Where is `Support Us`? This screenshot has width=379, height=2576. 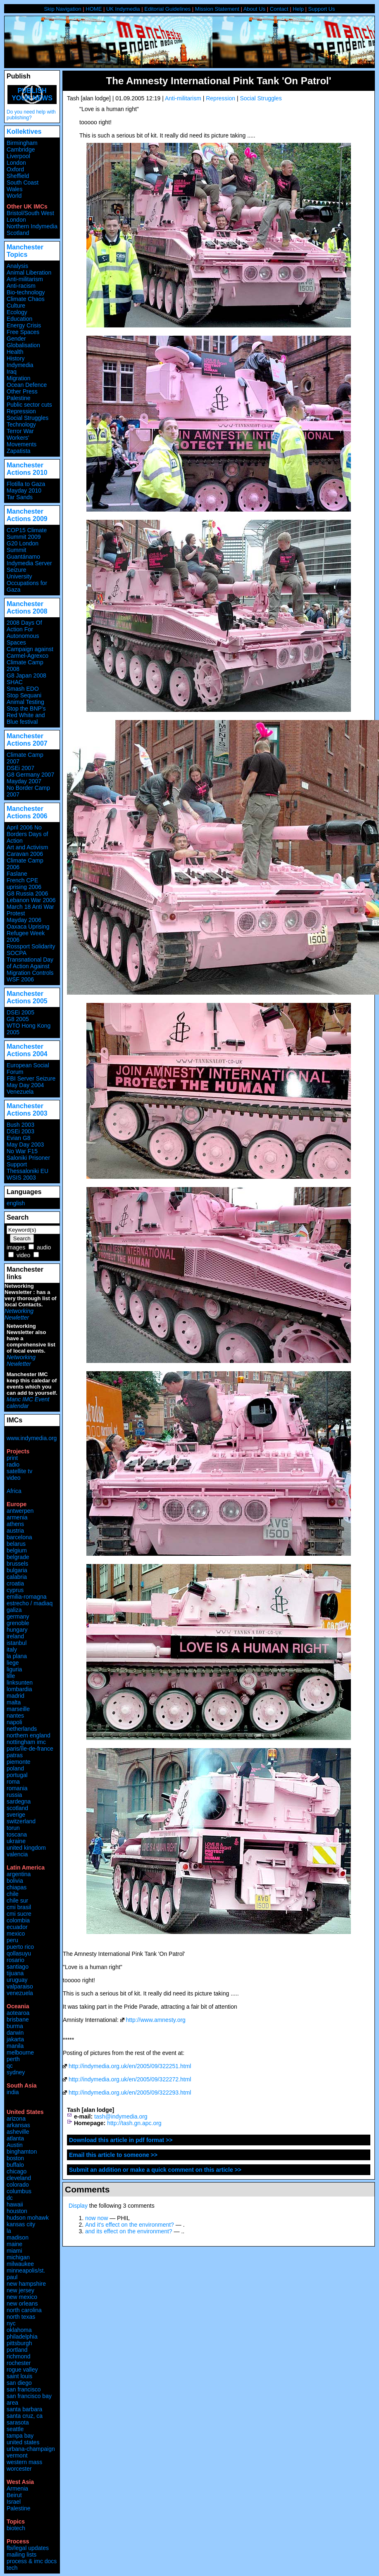
Support Us is located at coordinates (321, 9).